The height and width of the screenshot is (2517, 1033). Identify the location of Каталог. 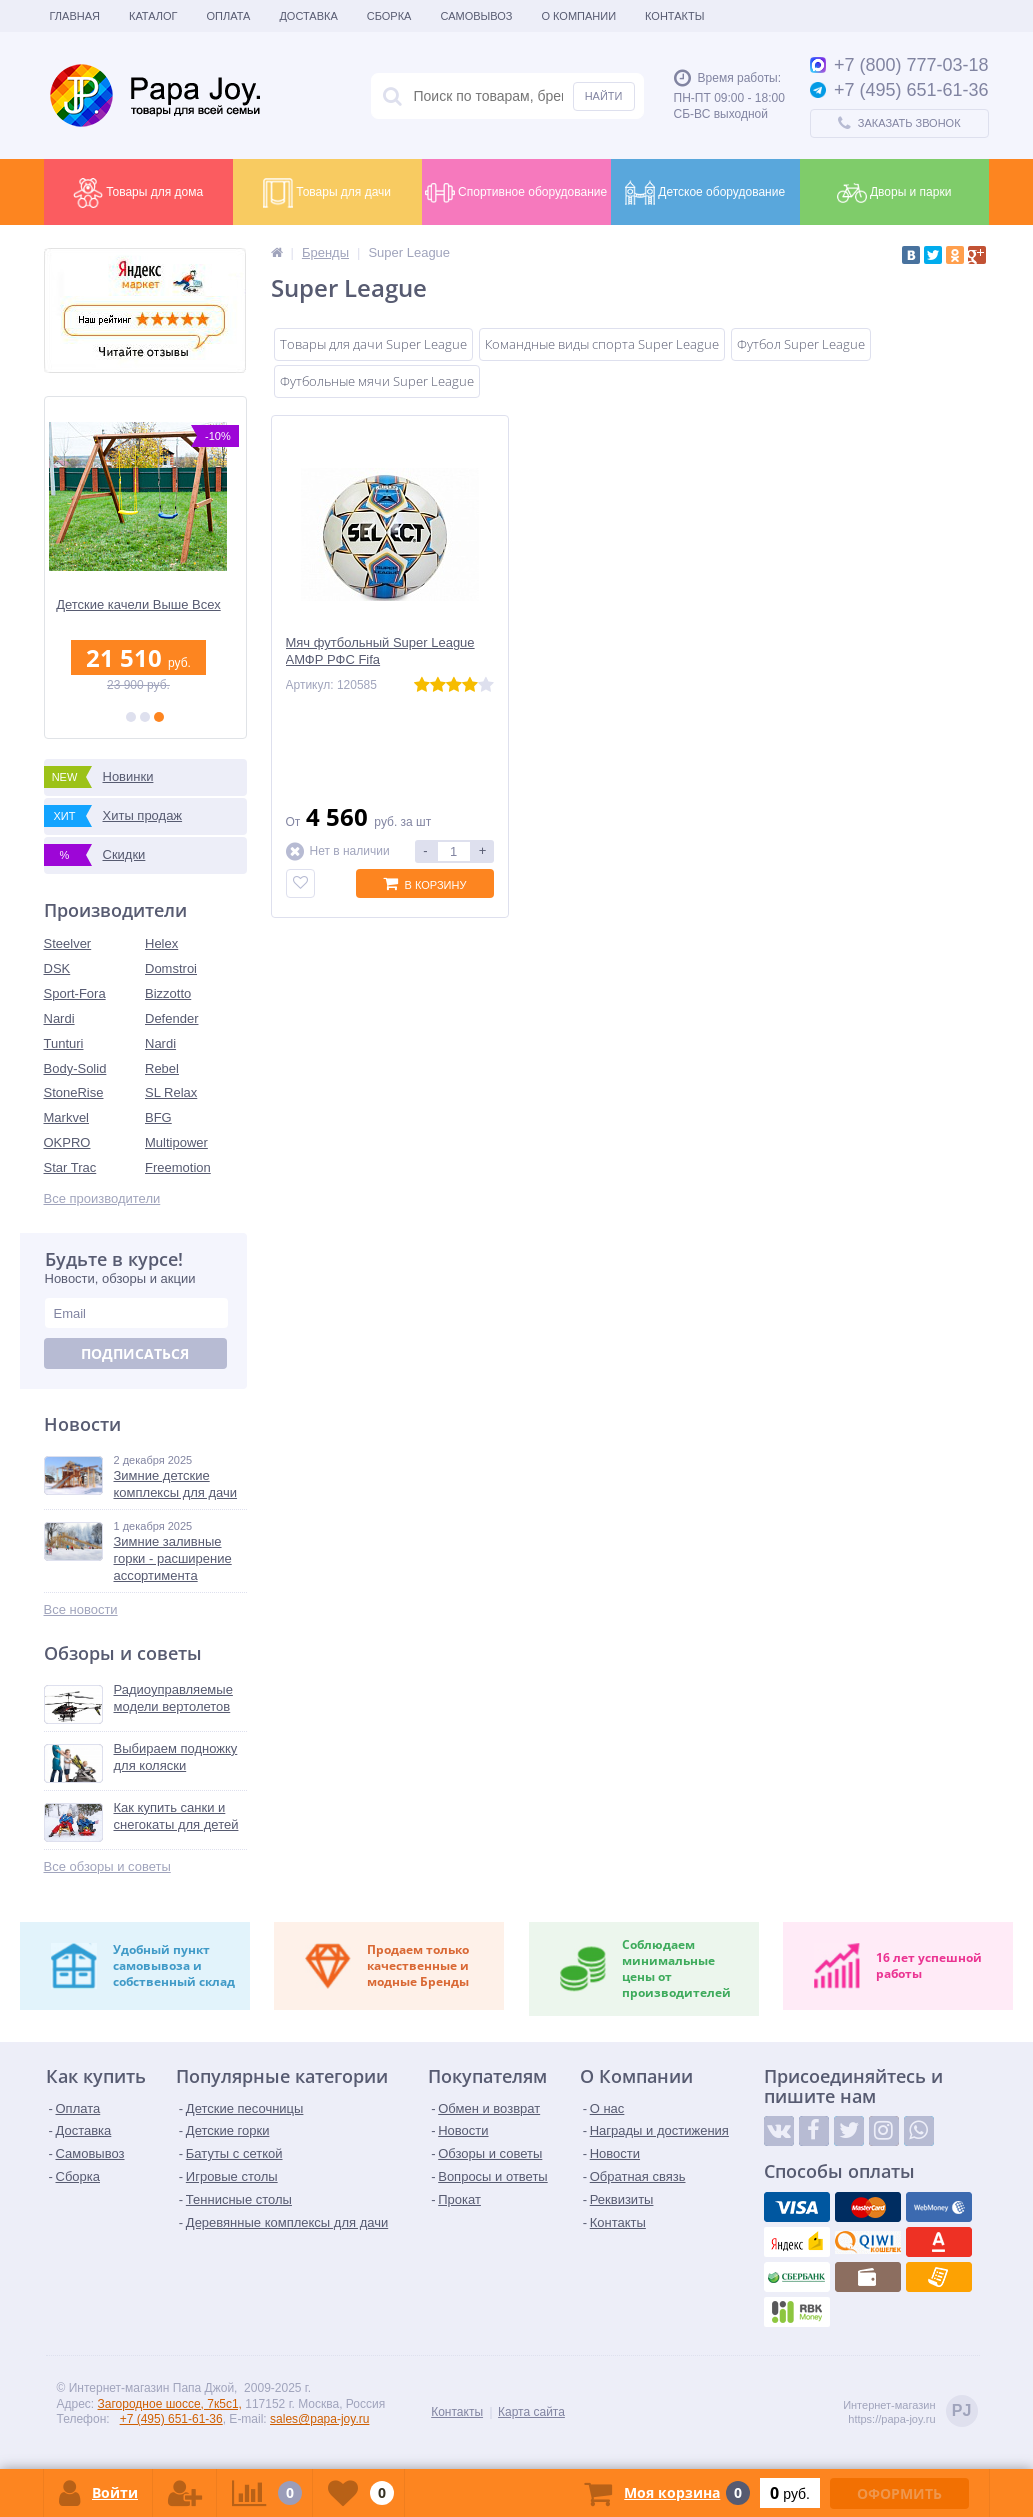
(153, 16).